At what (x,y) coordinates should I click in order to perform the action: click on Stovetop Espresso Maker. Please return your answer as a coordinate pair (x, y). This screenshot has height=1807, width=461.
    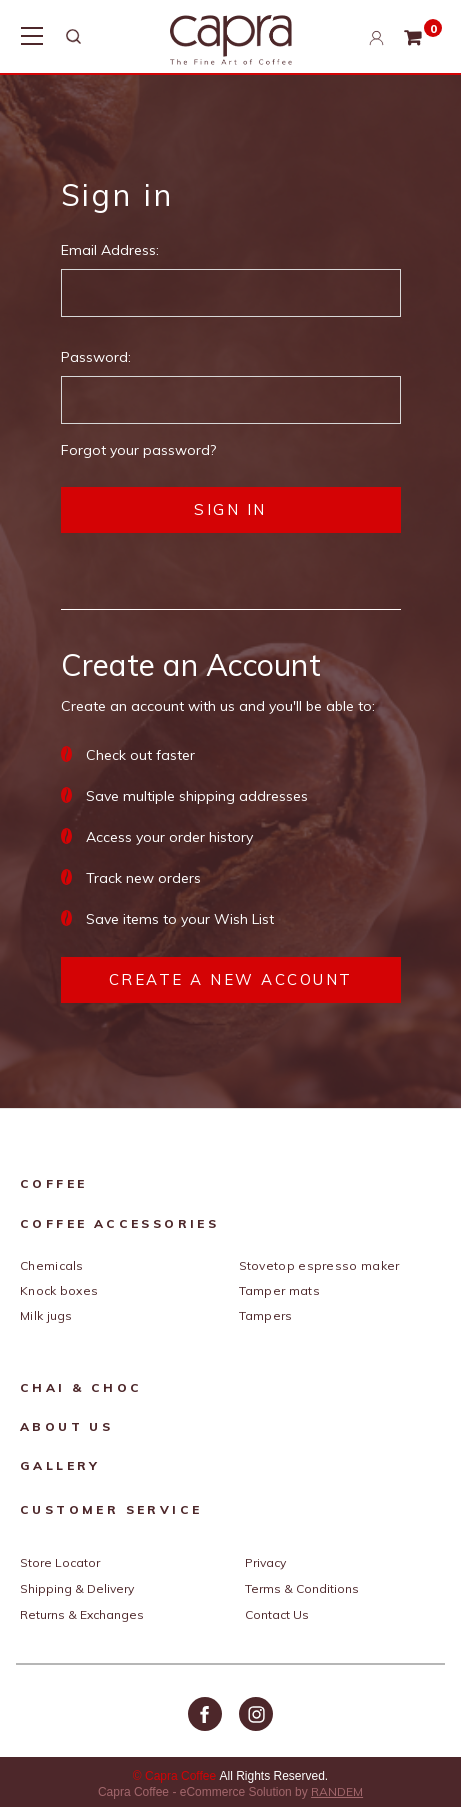
    Looking at the image, I should click on (319, 1265).